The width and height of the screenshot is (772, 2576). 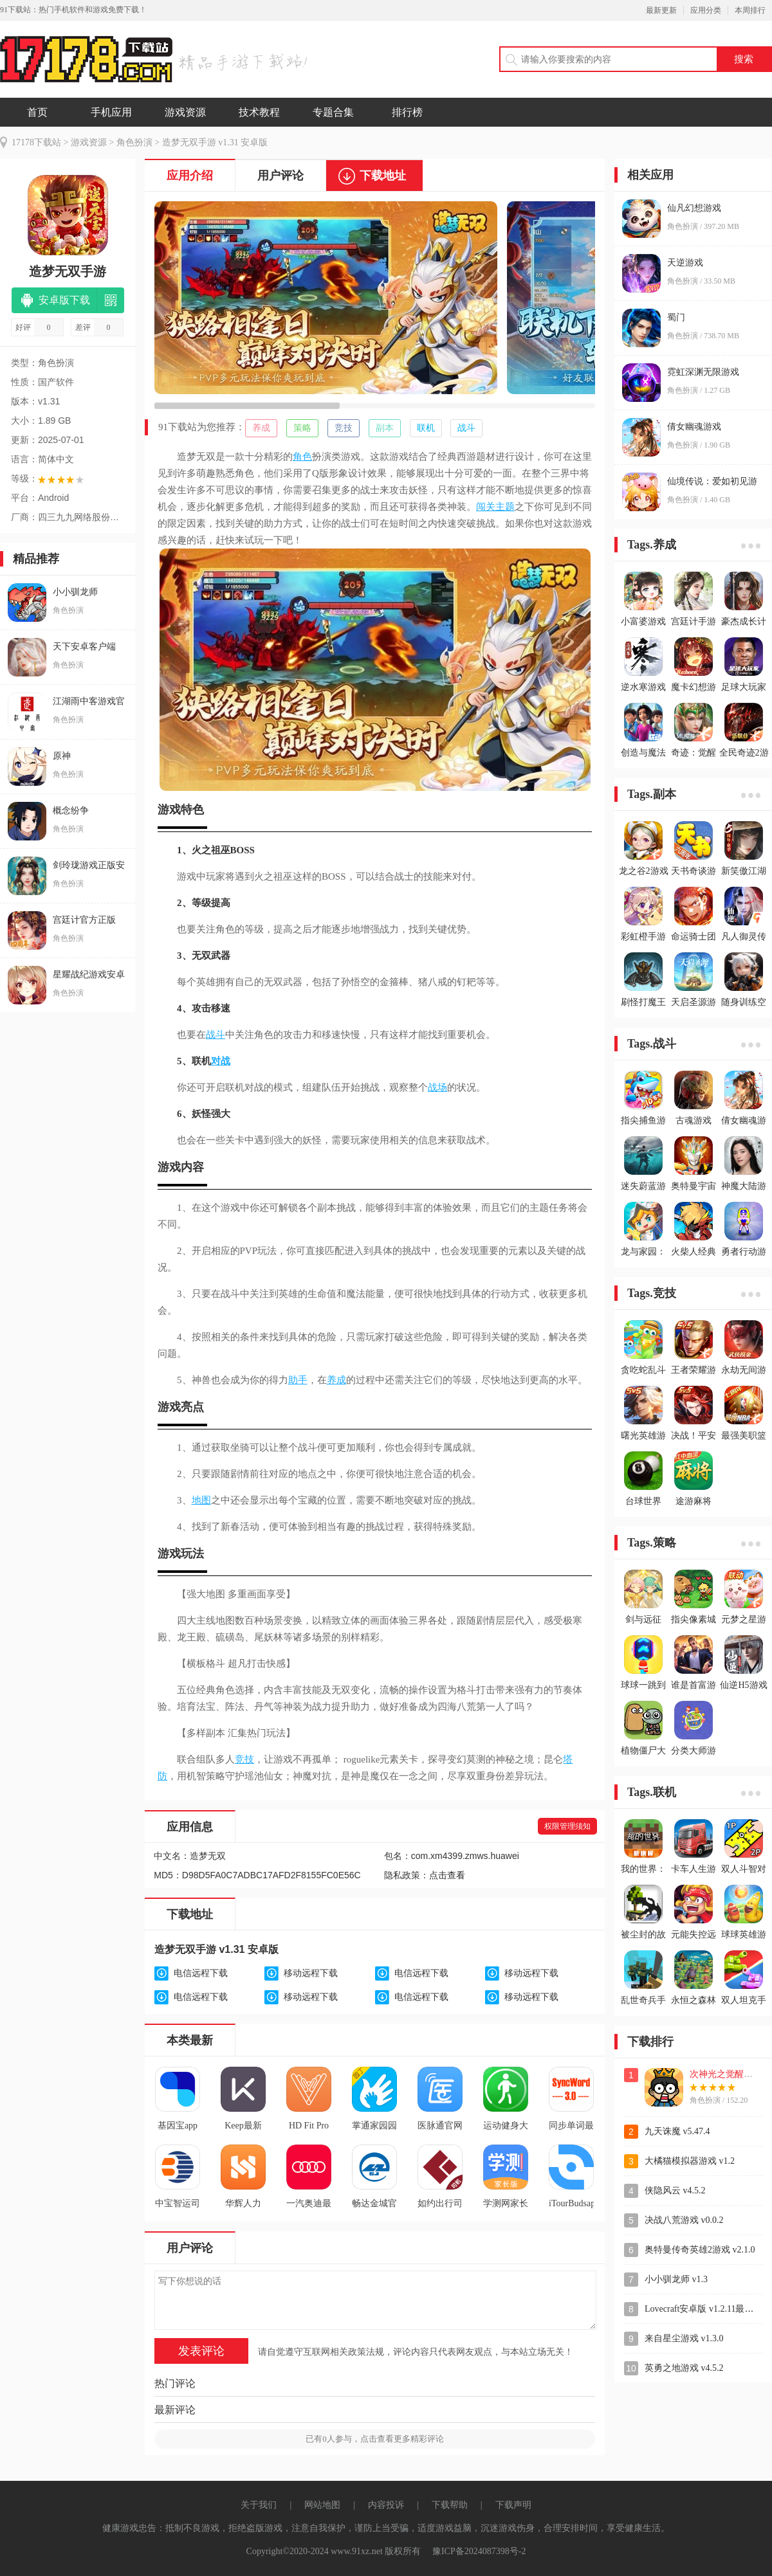 I want to click on 竞技, so click(x=344, y=428).